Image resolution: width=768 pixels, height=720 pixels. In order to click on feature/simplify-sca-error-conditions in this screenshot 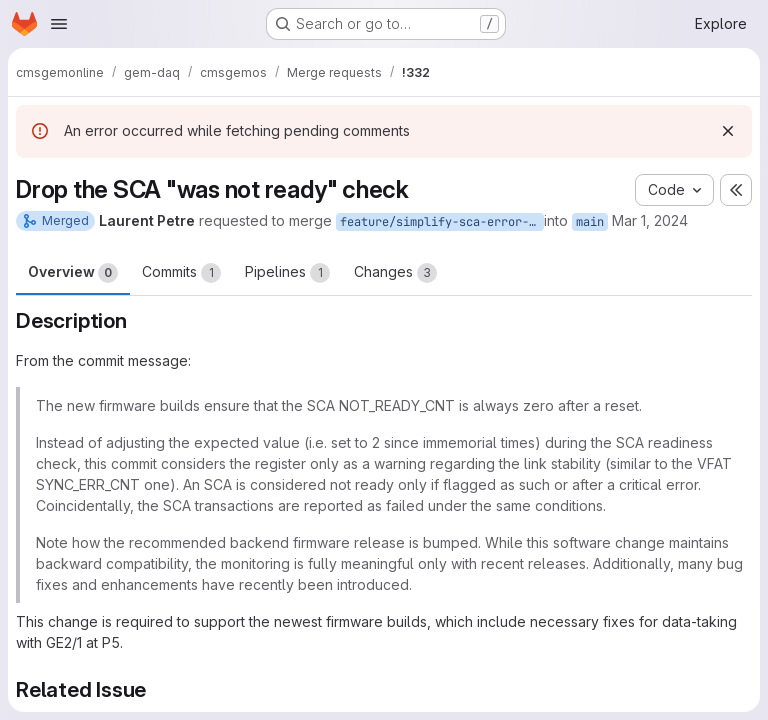, I will do `click(442, 222)`.